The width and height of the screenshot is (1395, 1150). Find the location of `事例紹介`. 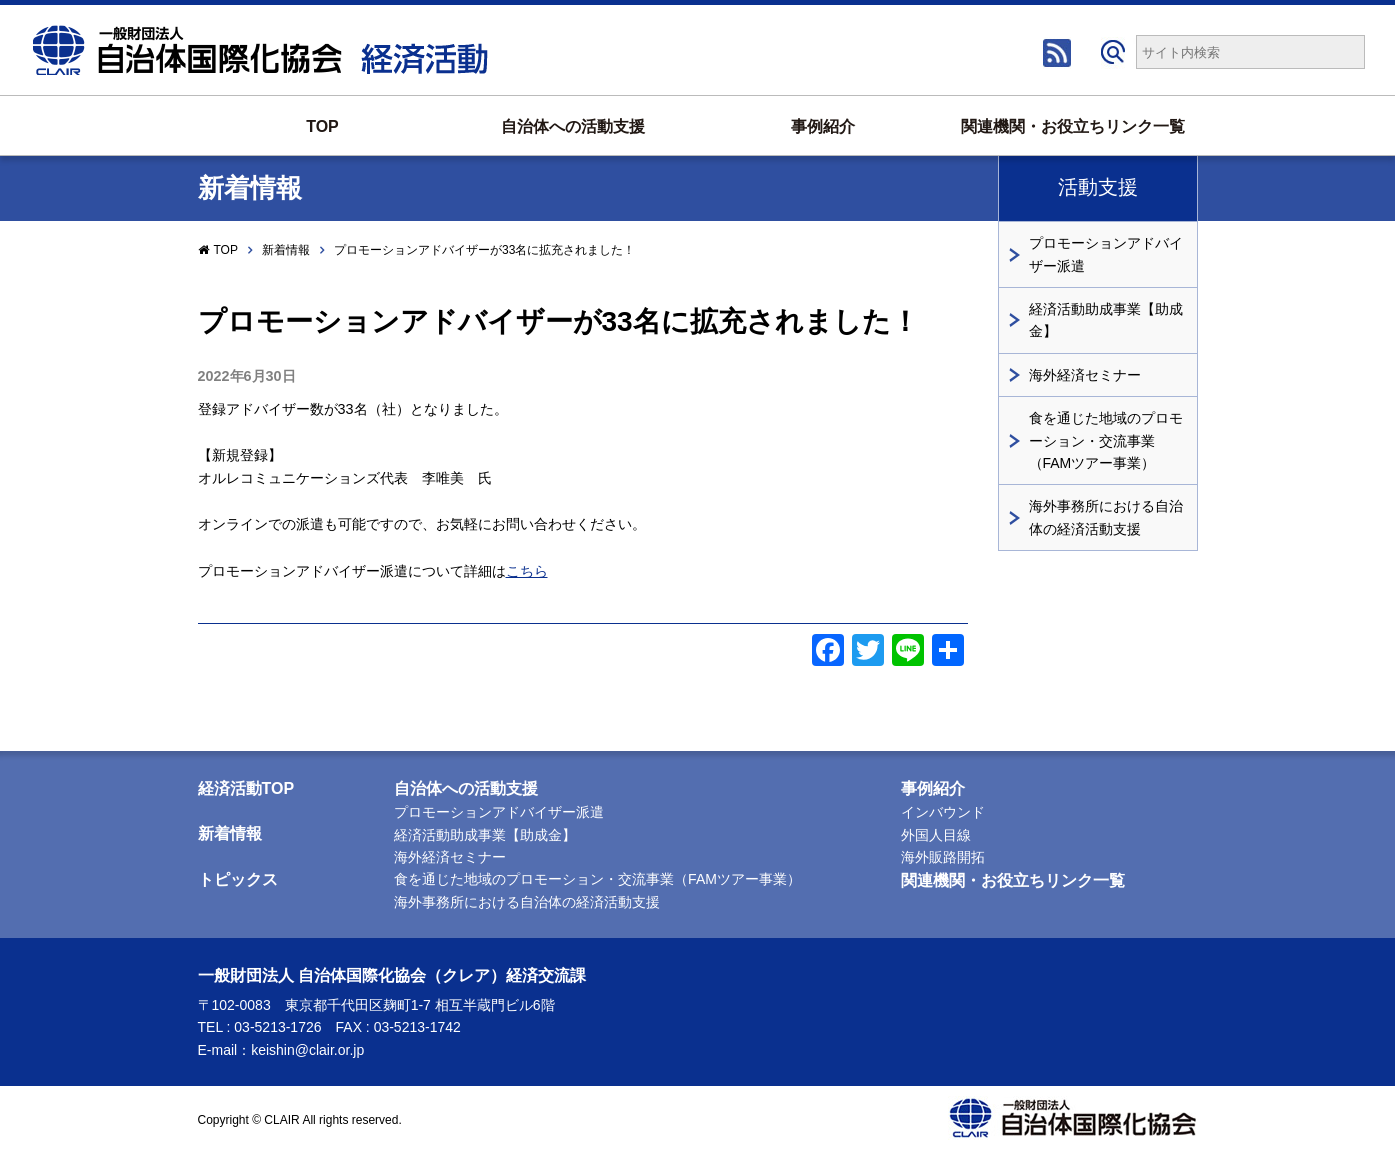

事例紹介 is located at coordinates (823, 126).